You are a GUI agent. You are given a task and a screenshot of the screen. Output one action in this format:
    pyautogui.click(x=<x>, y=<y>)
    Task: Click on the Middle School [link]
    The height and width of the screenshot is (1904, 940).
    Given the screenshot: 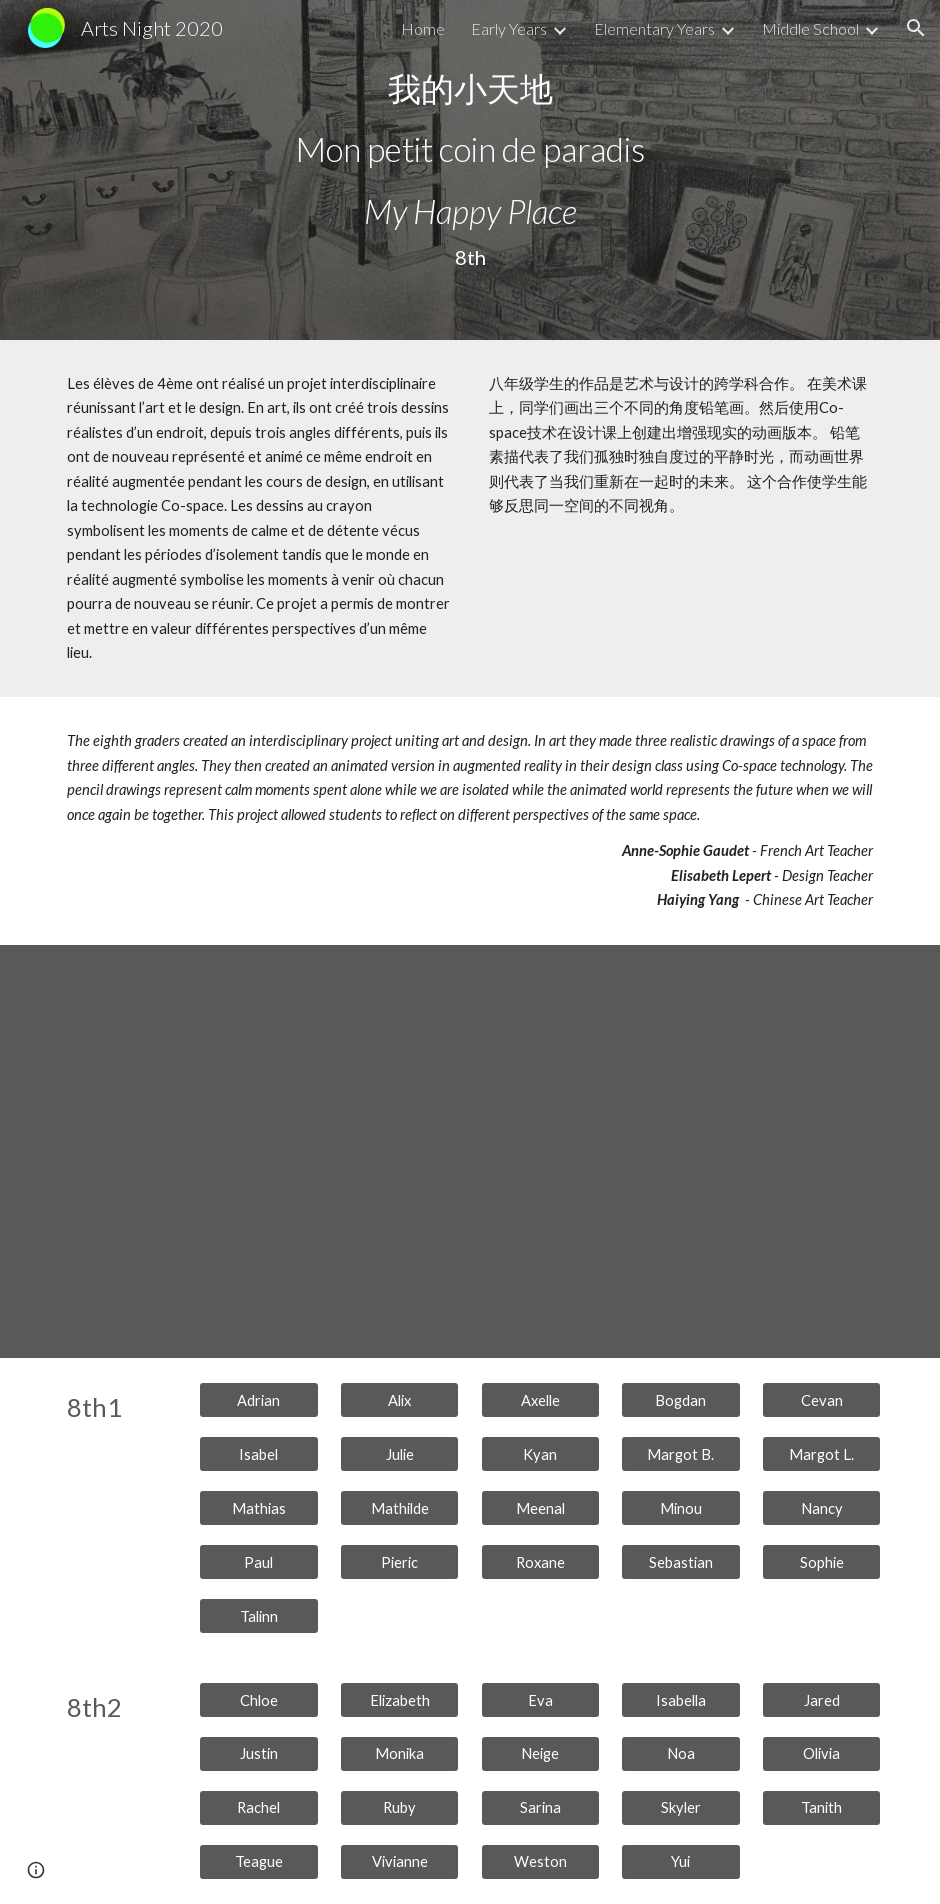 What is the action you would take?
    pyautogui.click(x=810, y=28)
    